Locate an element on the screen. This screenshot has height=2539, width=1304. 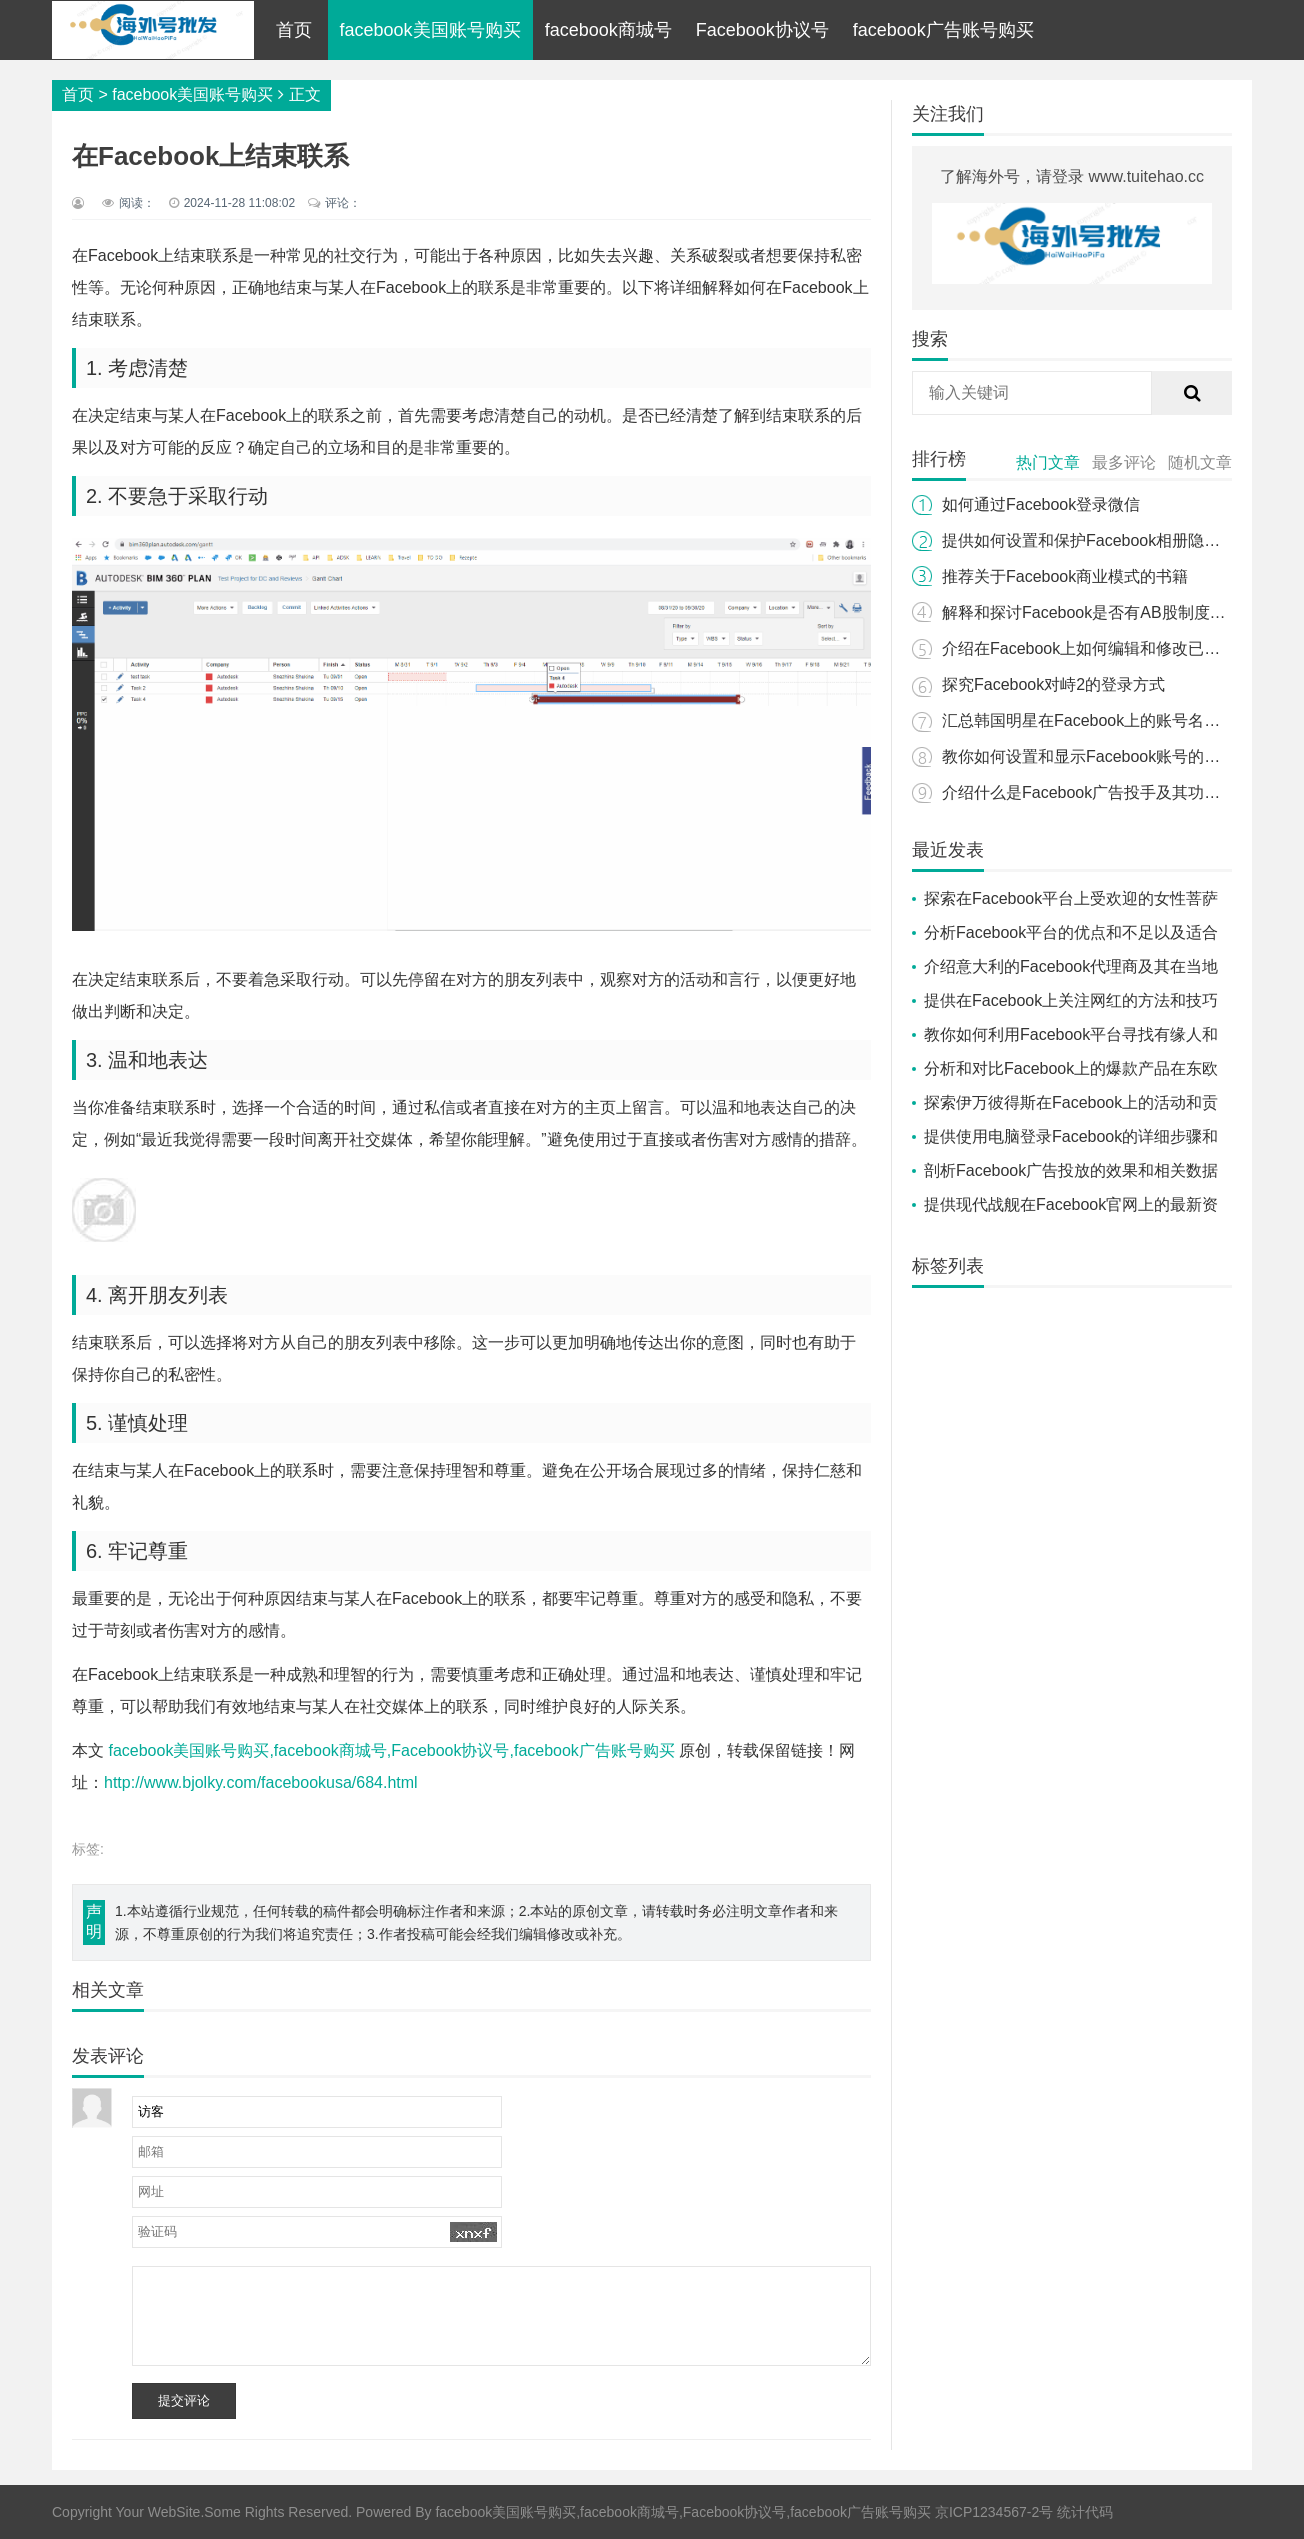
如何通过Facebook登录微信 is located at coordinates (1041, 504).